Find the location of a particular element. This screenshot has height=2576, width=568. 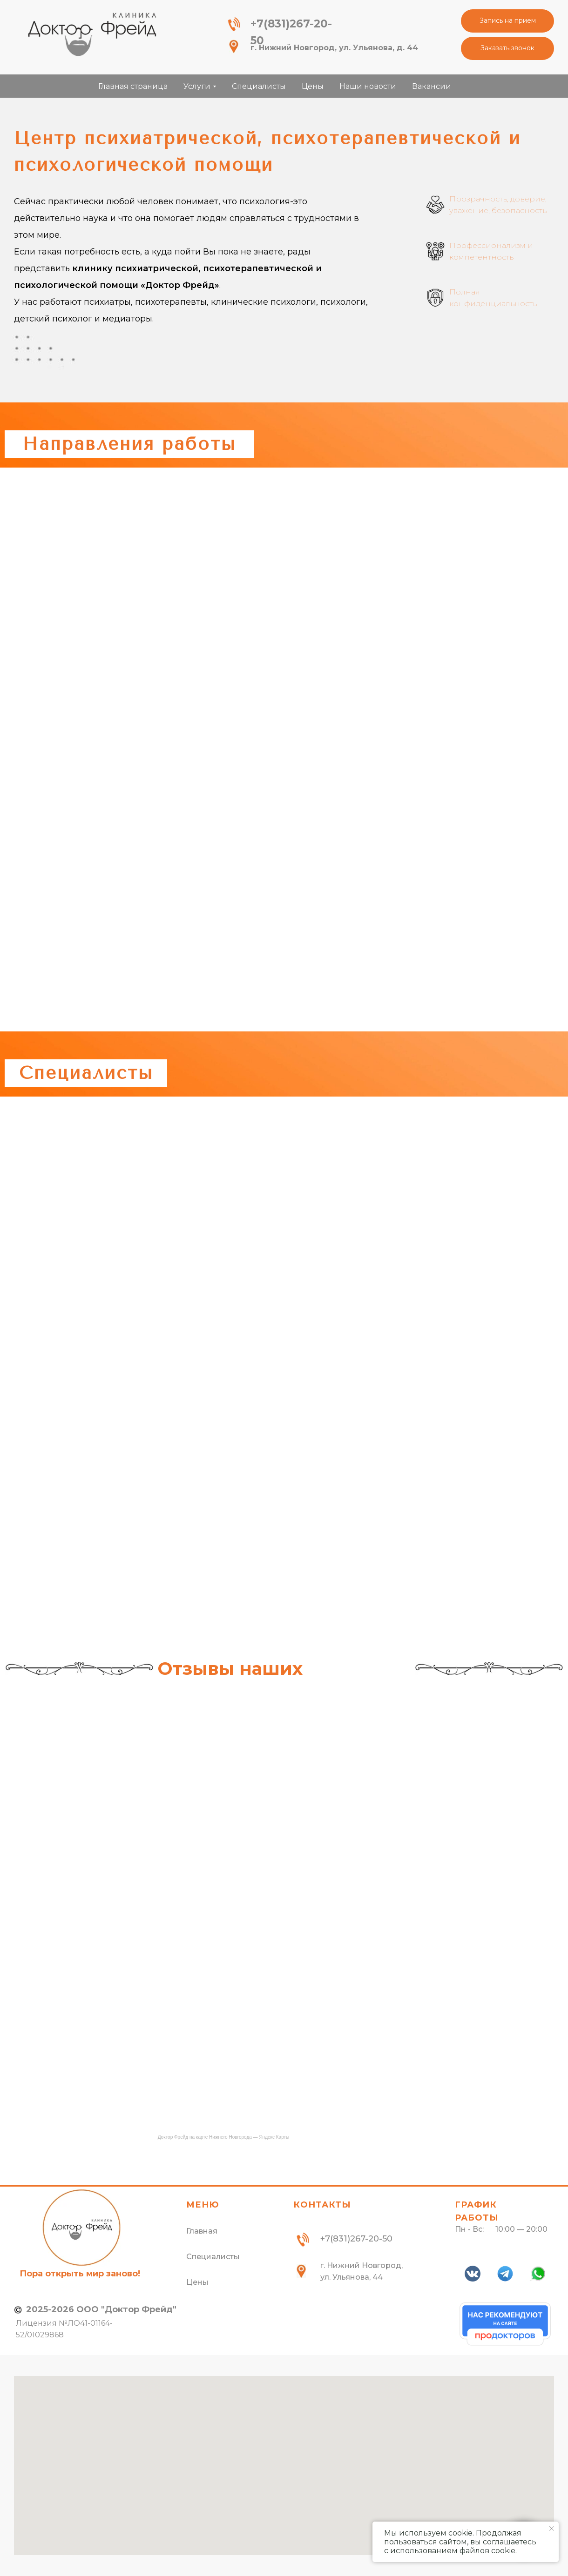

[img] is located at coordinates (91, 33).